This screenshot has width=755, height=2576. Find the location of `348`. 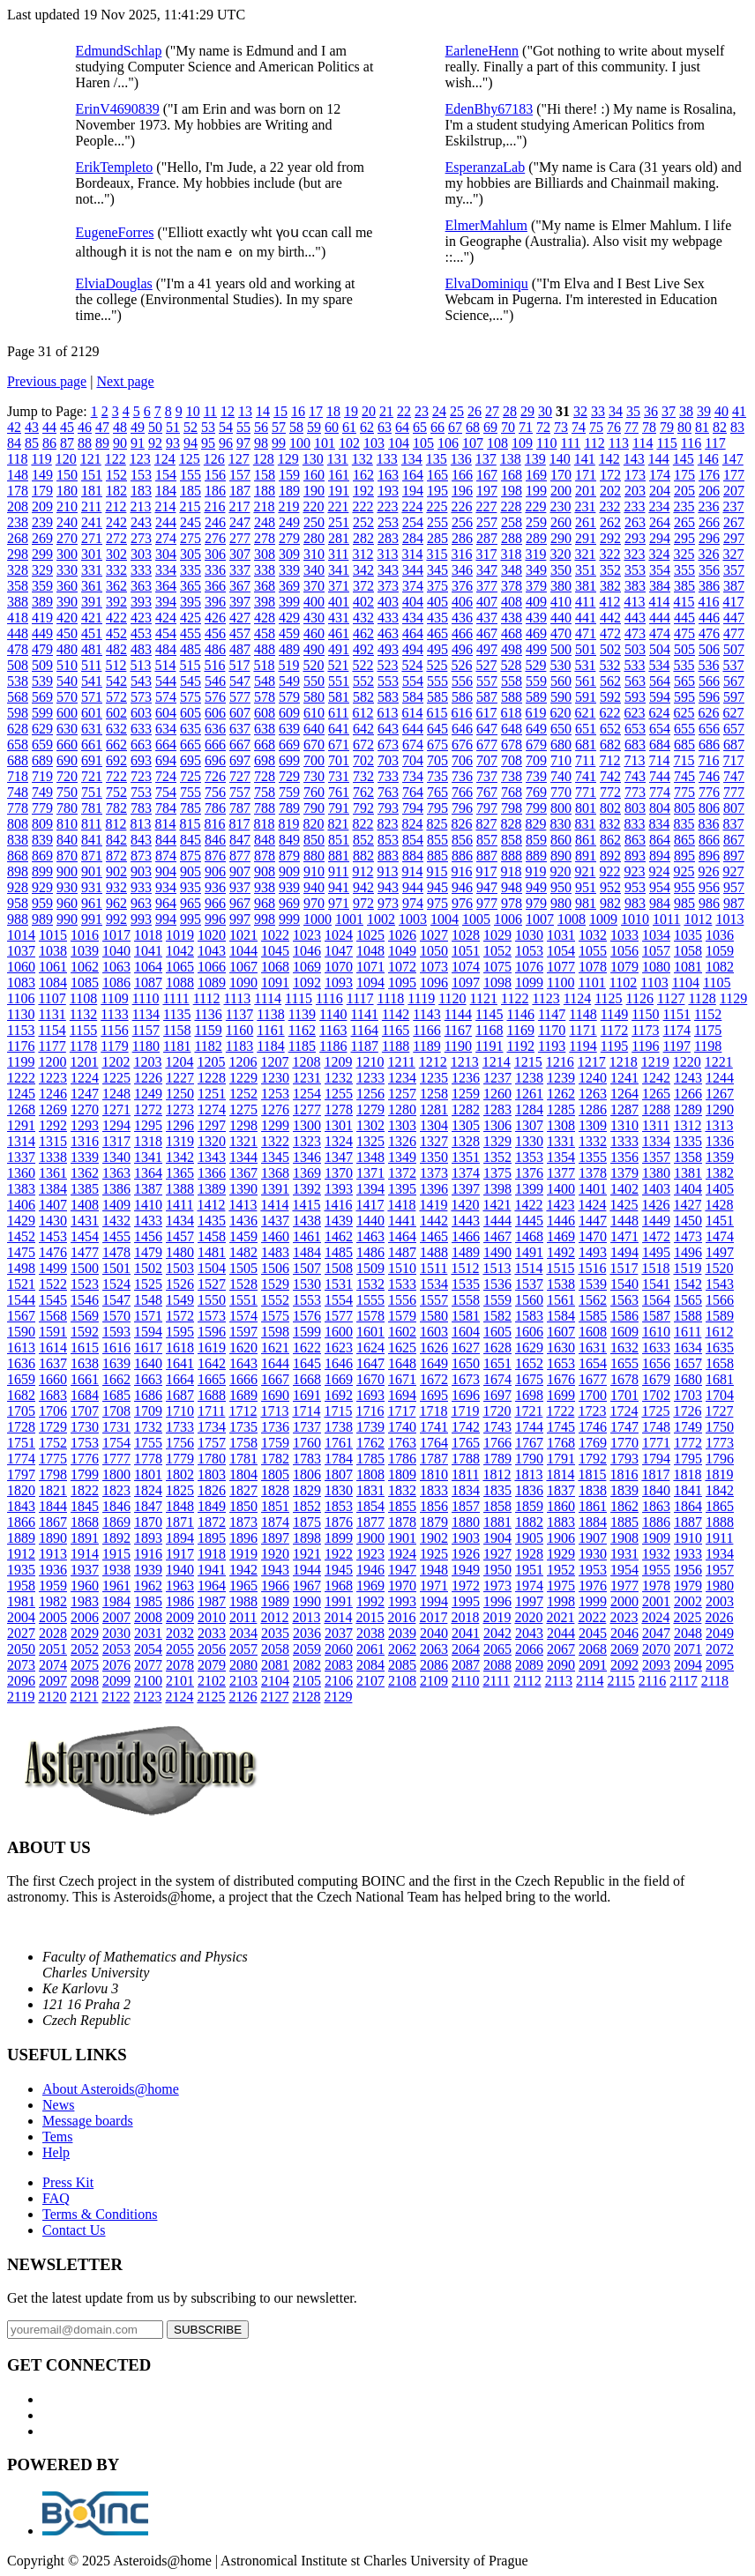

348 is located at coordinates (511, 569).